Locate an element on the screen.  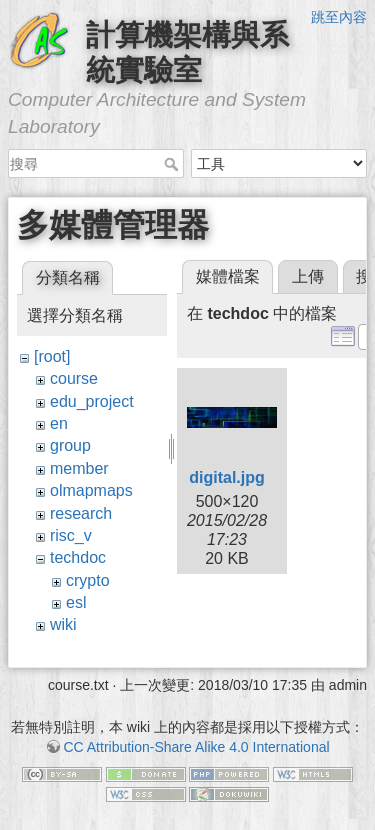
digital.jpg is located at coordinates (227, 477).